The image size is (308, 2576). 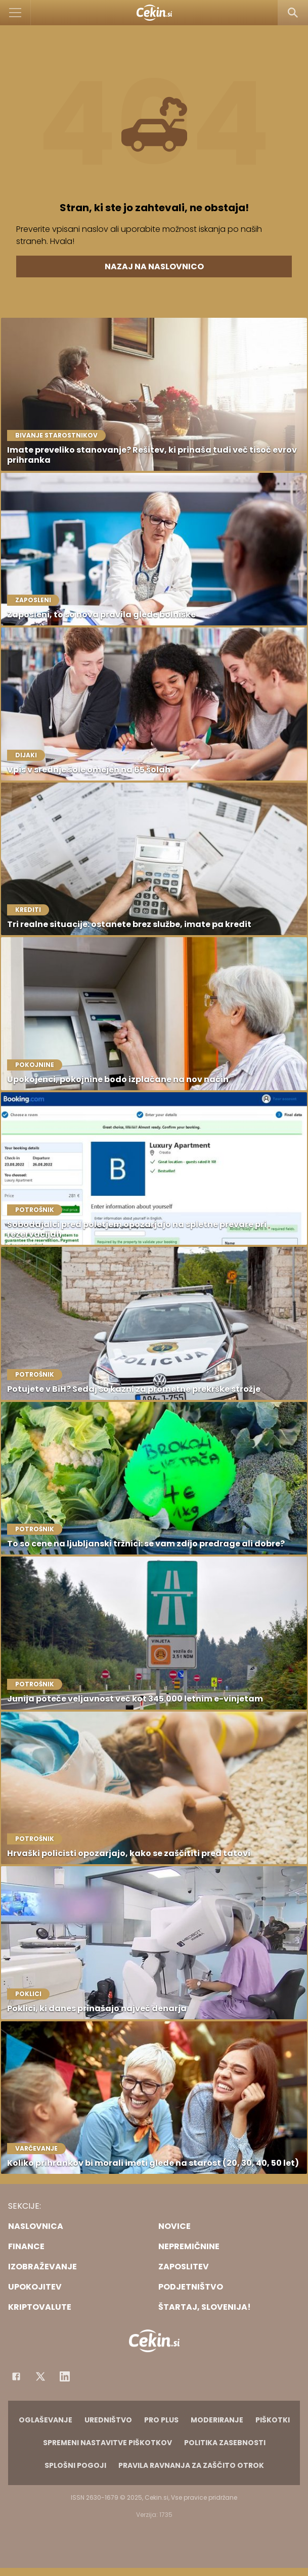 What do you see at coordinates (161, 2420) in the screenshot?
I see `PRO PLUS` at bounding box center [161, 2420].